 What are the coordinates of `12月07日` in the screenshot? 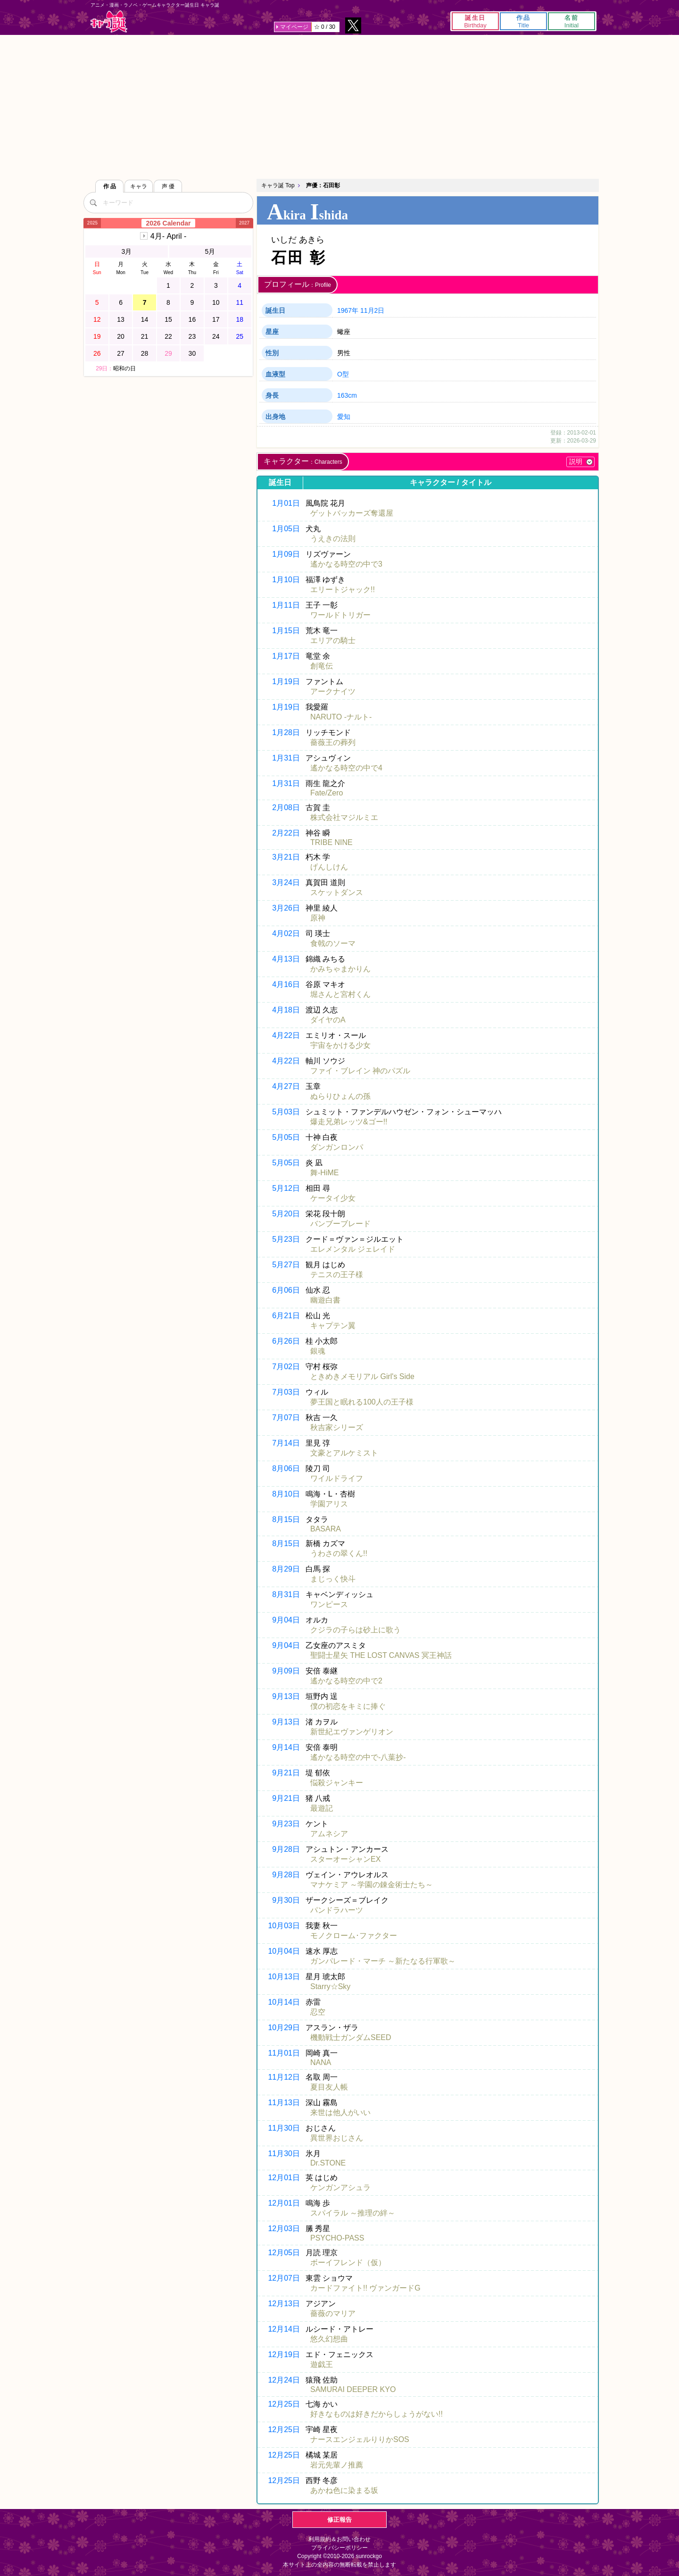 It's located at (284, 2278).